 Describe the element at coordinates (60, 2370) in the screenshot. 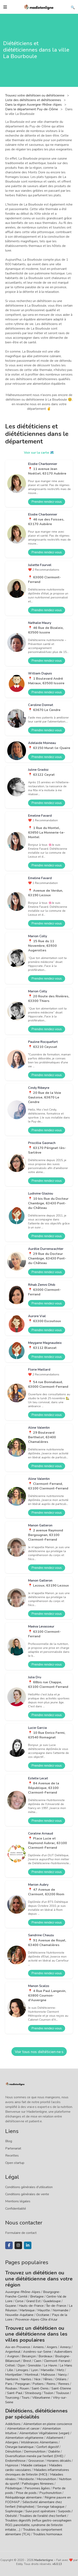

I see `Metz` at that location.